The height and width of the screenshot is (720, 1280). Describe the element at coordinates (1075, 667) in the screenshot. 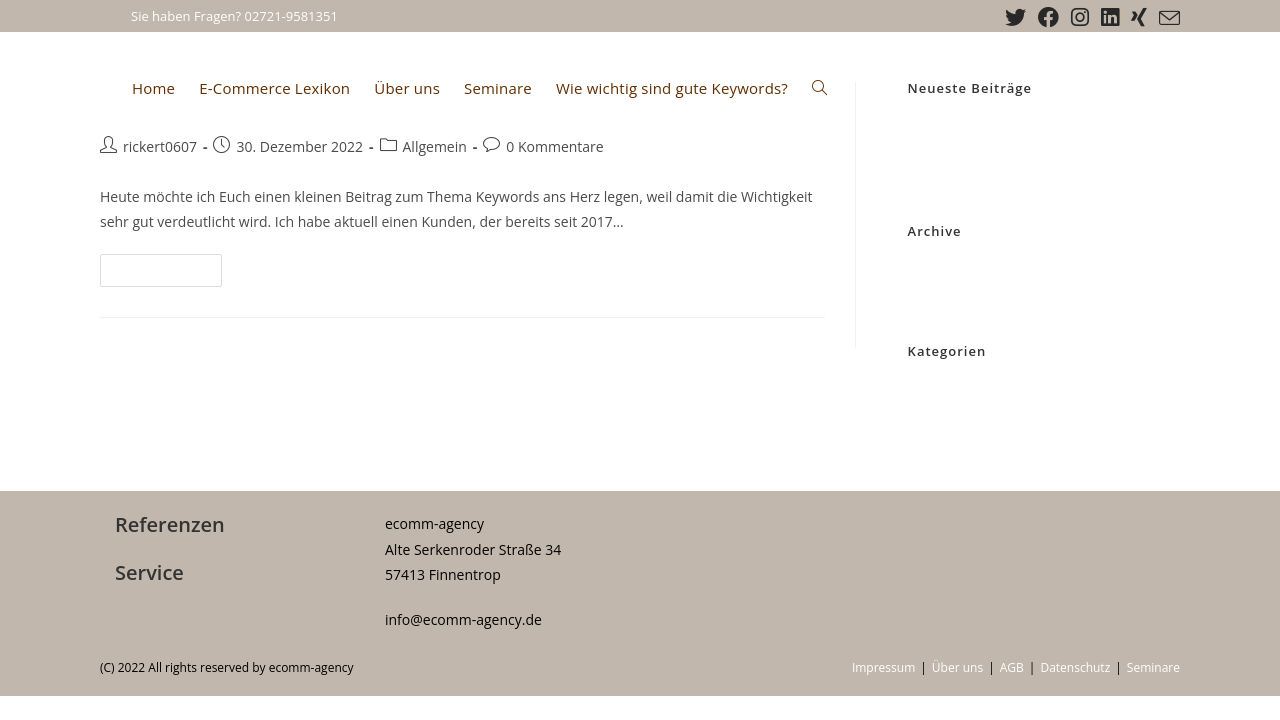

I see `Datenschutz` at that location.